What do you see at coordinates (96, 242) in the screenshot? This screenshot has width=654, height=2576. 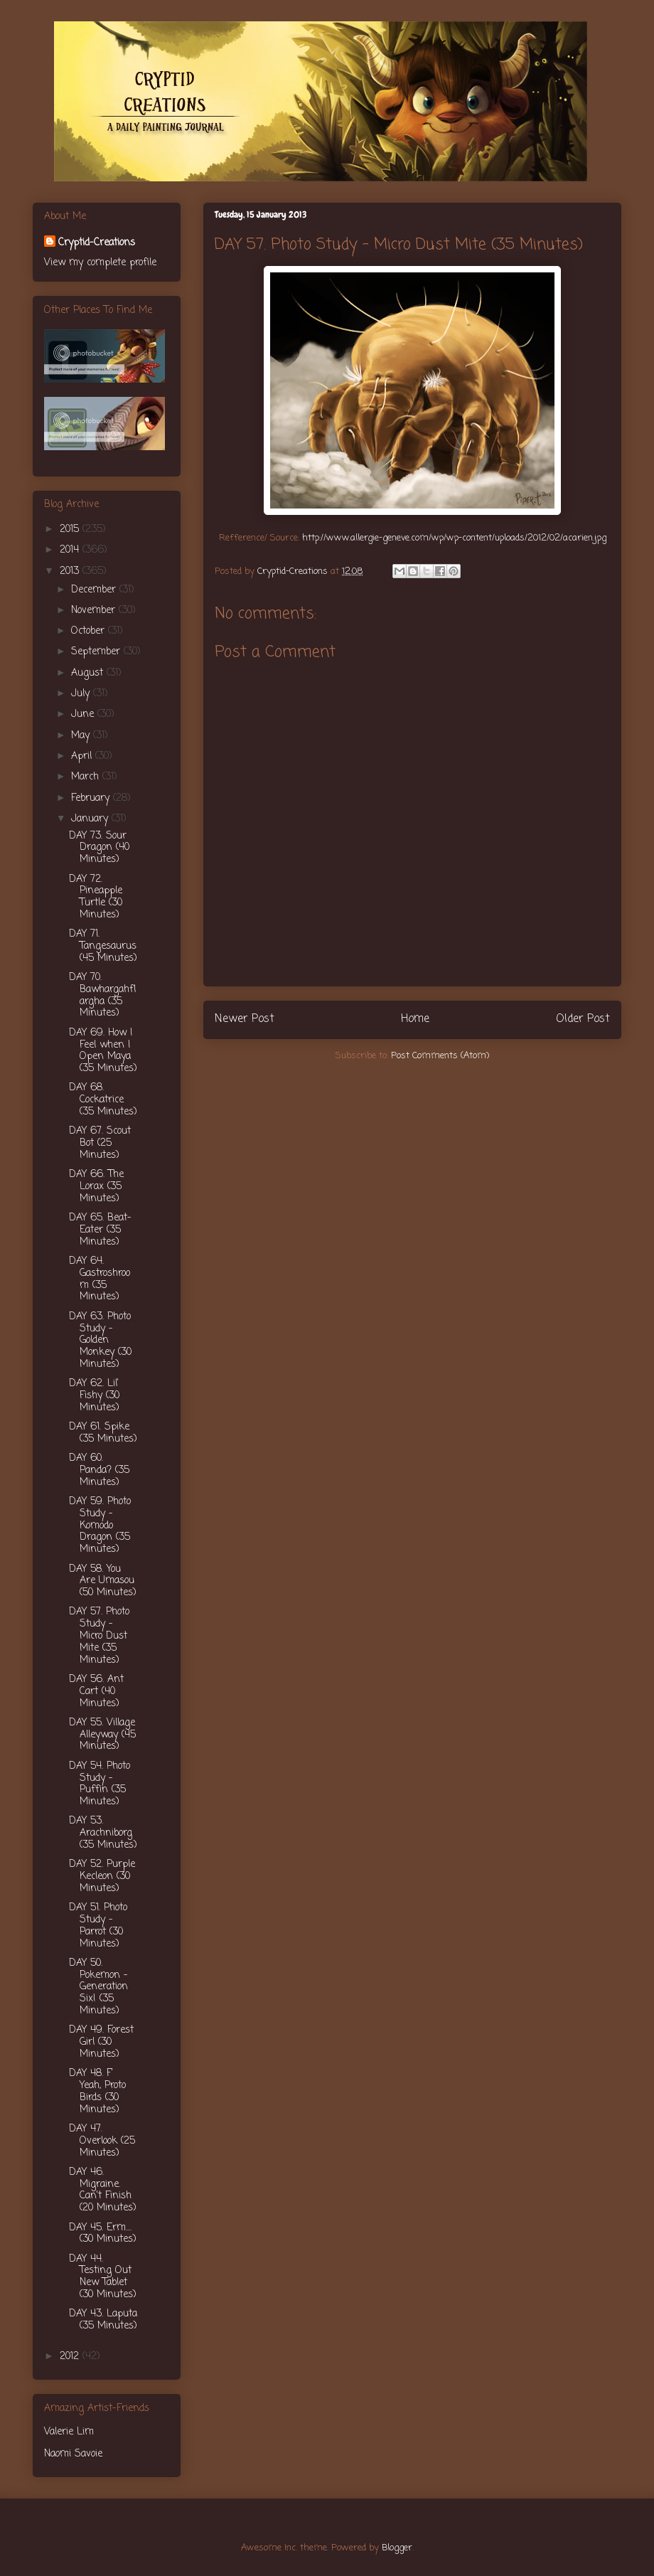 I see `Cryptid-Creations` at bounding box center [96, 242].